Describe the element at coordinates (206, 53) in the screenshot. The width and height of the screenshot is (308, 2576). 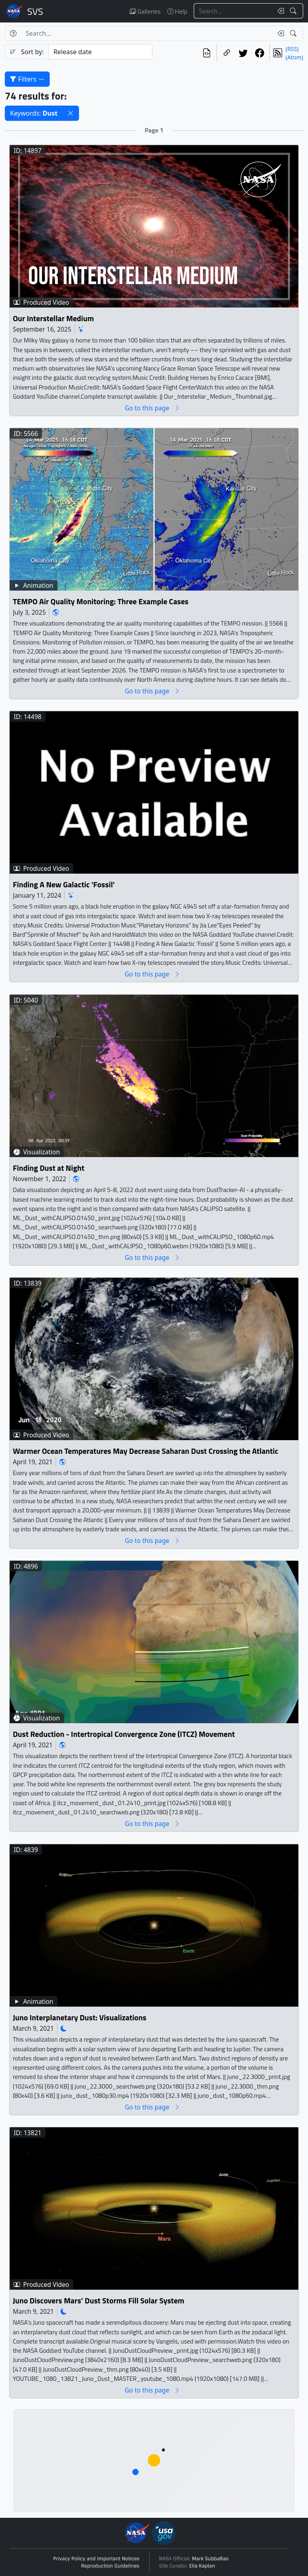
I see `[View the current search in our API]` at that location.